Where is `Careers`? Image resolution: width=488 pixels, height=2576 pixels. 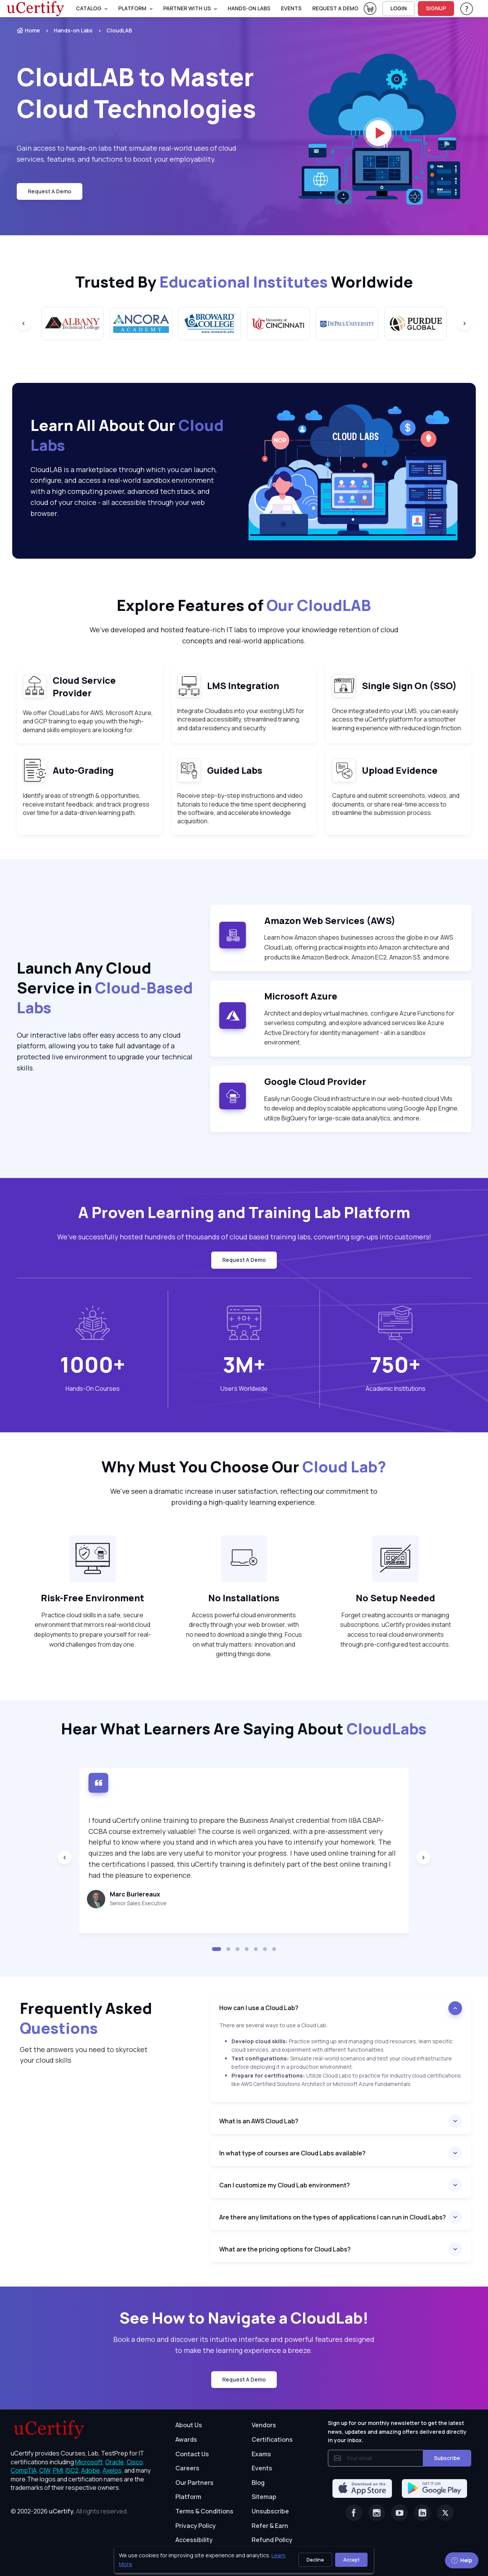
Careers is located at coordinates (187, 2468).